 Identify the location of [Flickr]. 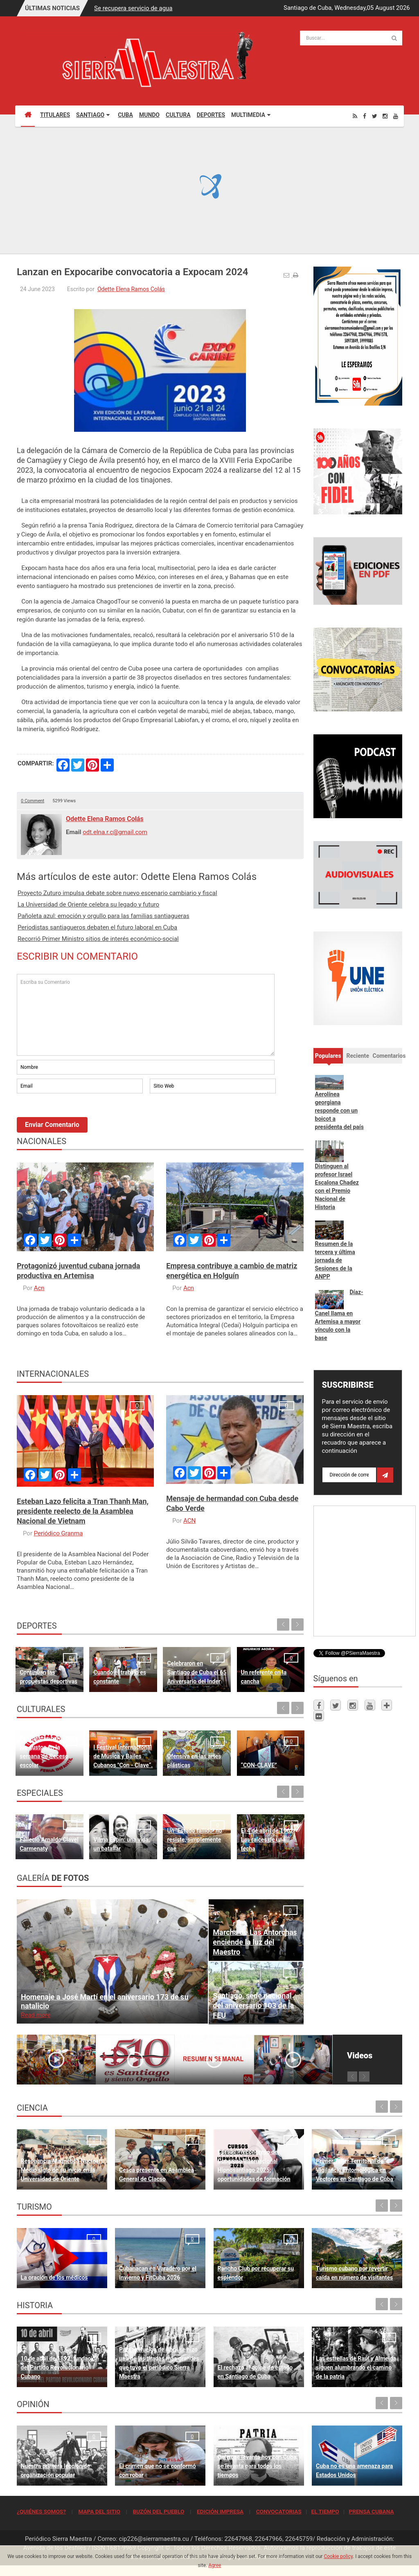
(318, 1715).